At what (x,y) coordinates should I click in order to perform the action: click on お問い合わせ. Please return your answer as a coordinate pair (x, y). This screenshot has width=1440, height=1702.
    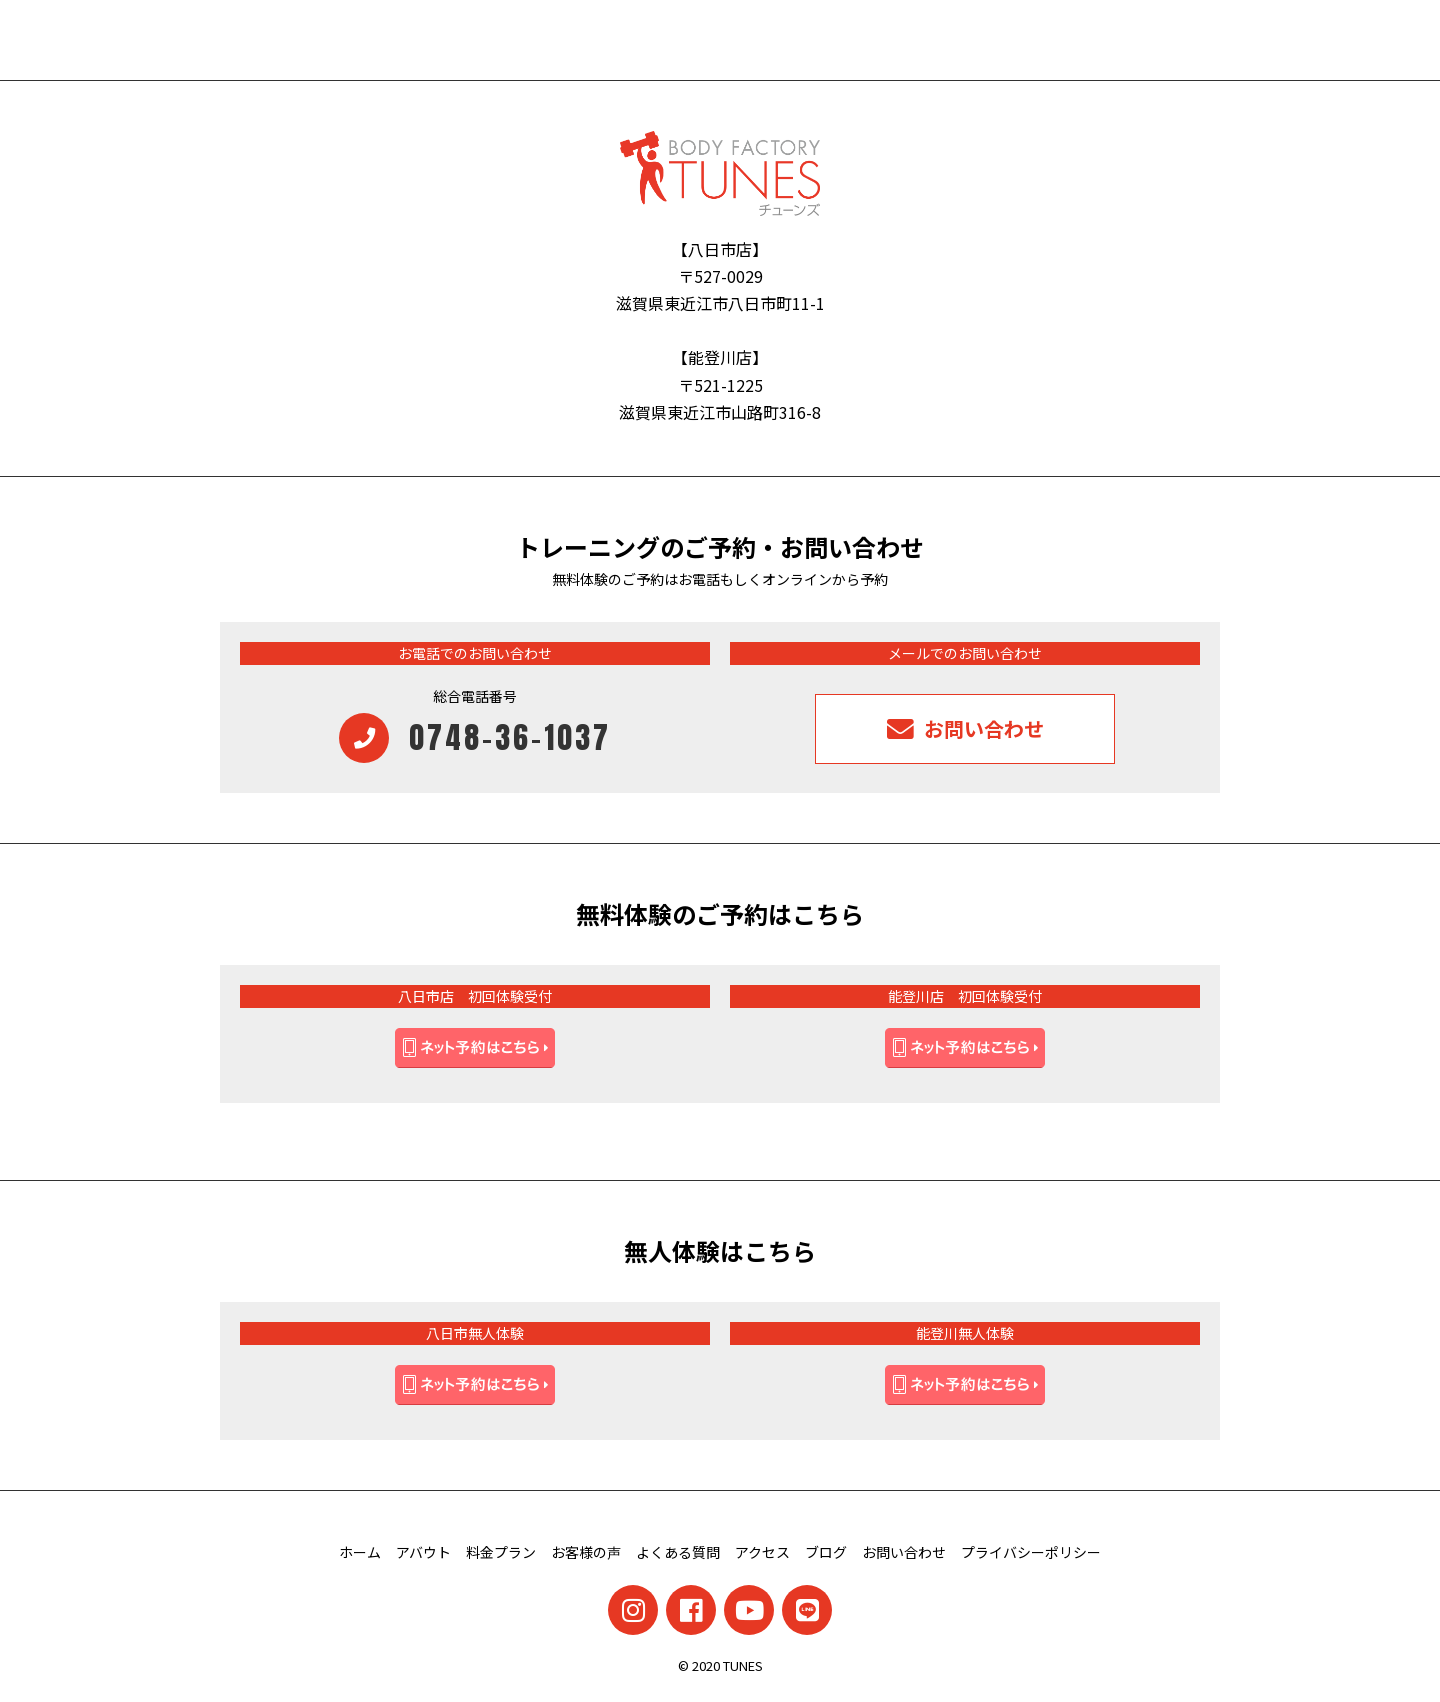
    Looking at the image, I should click on (904, 1552).